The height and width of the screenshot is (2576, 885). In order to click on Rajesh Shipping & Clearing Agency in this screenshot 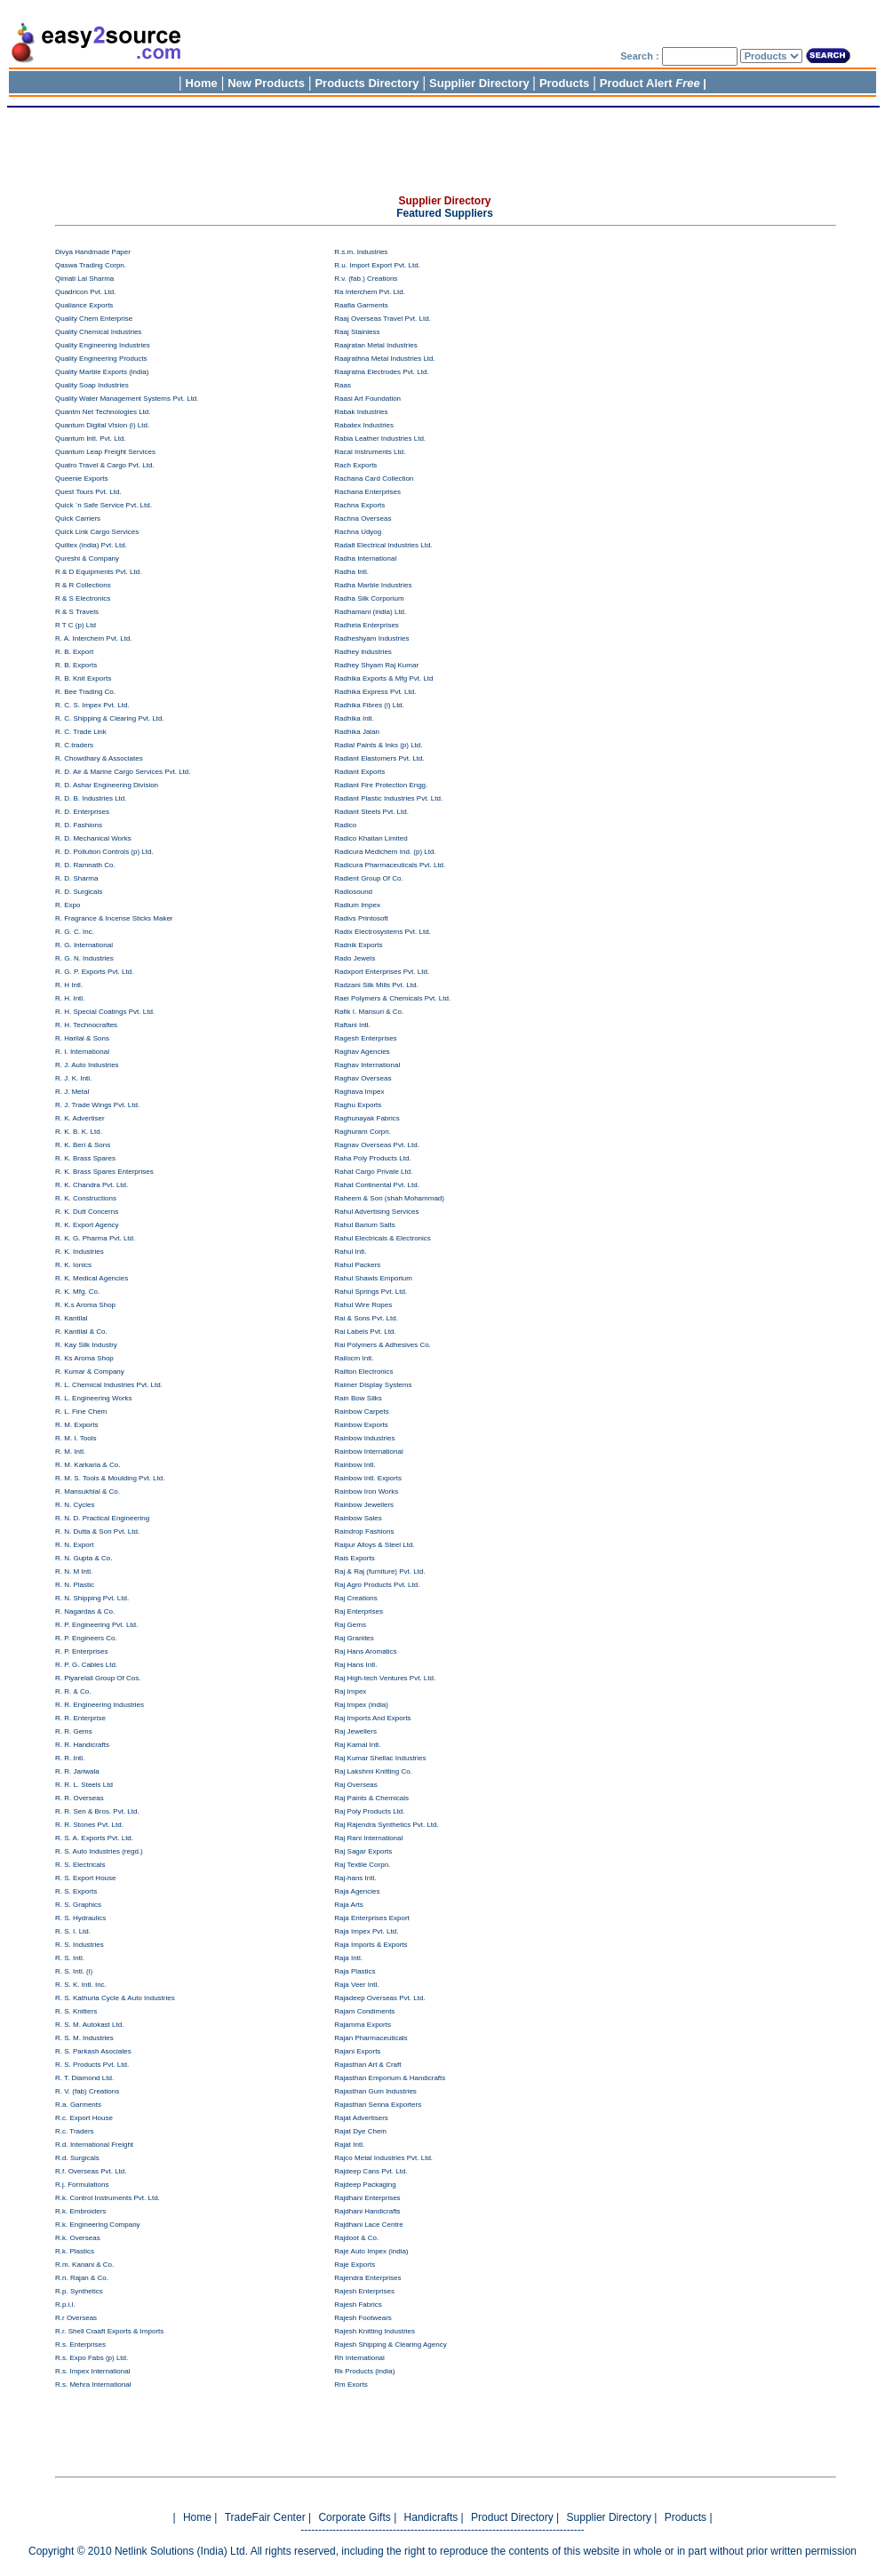, I will do `click(390, 2345)`.